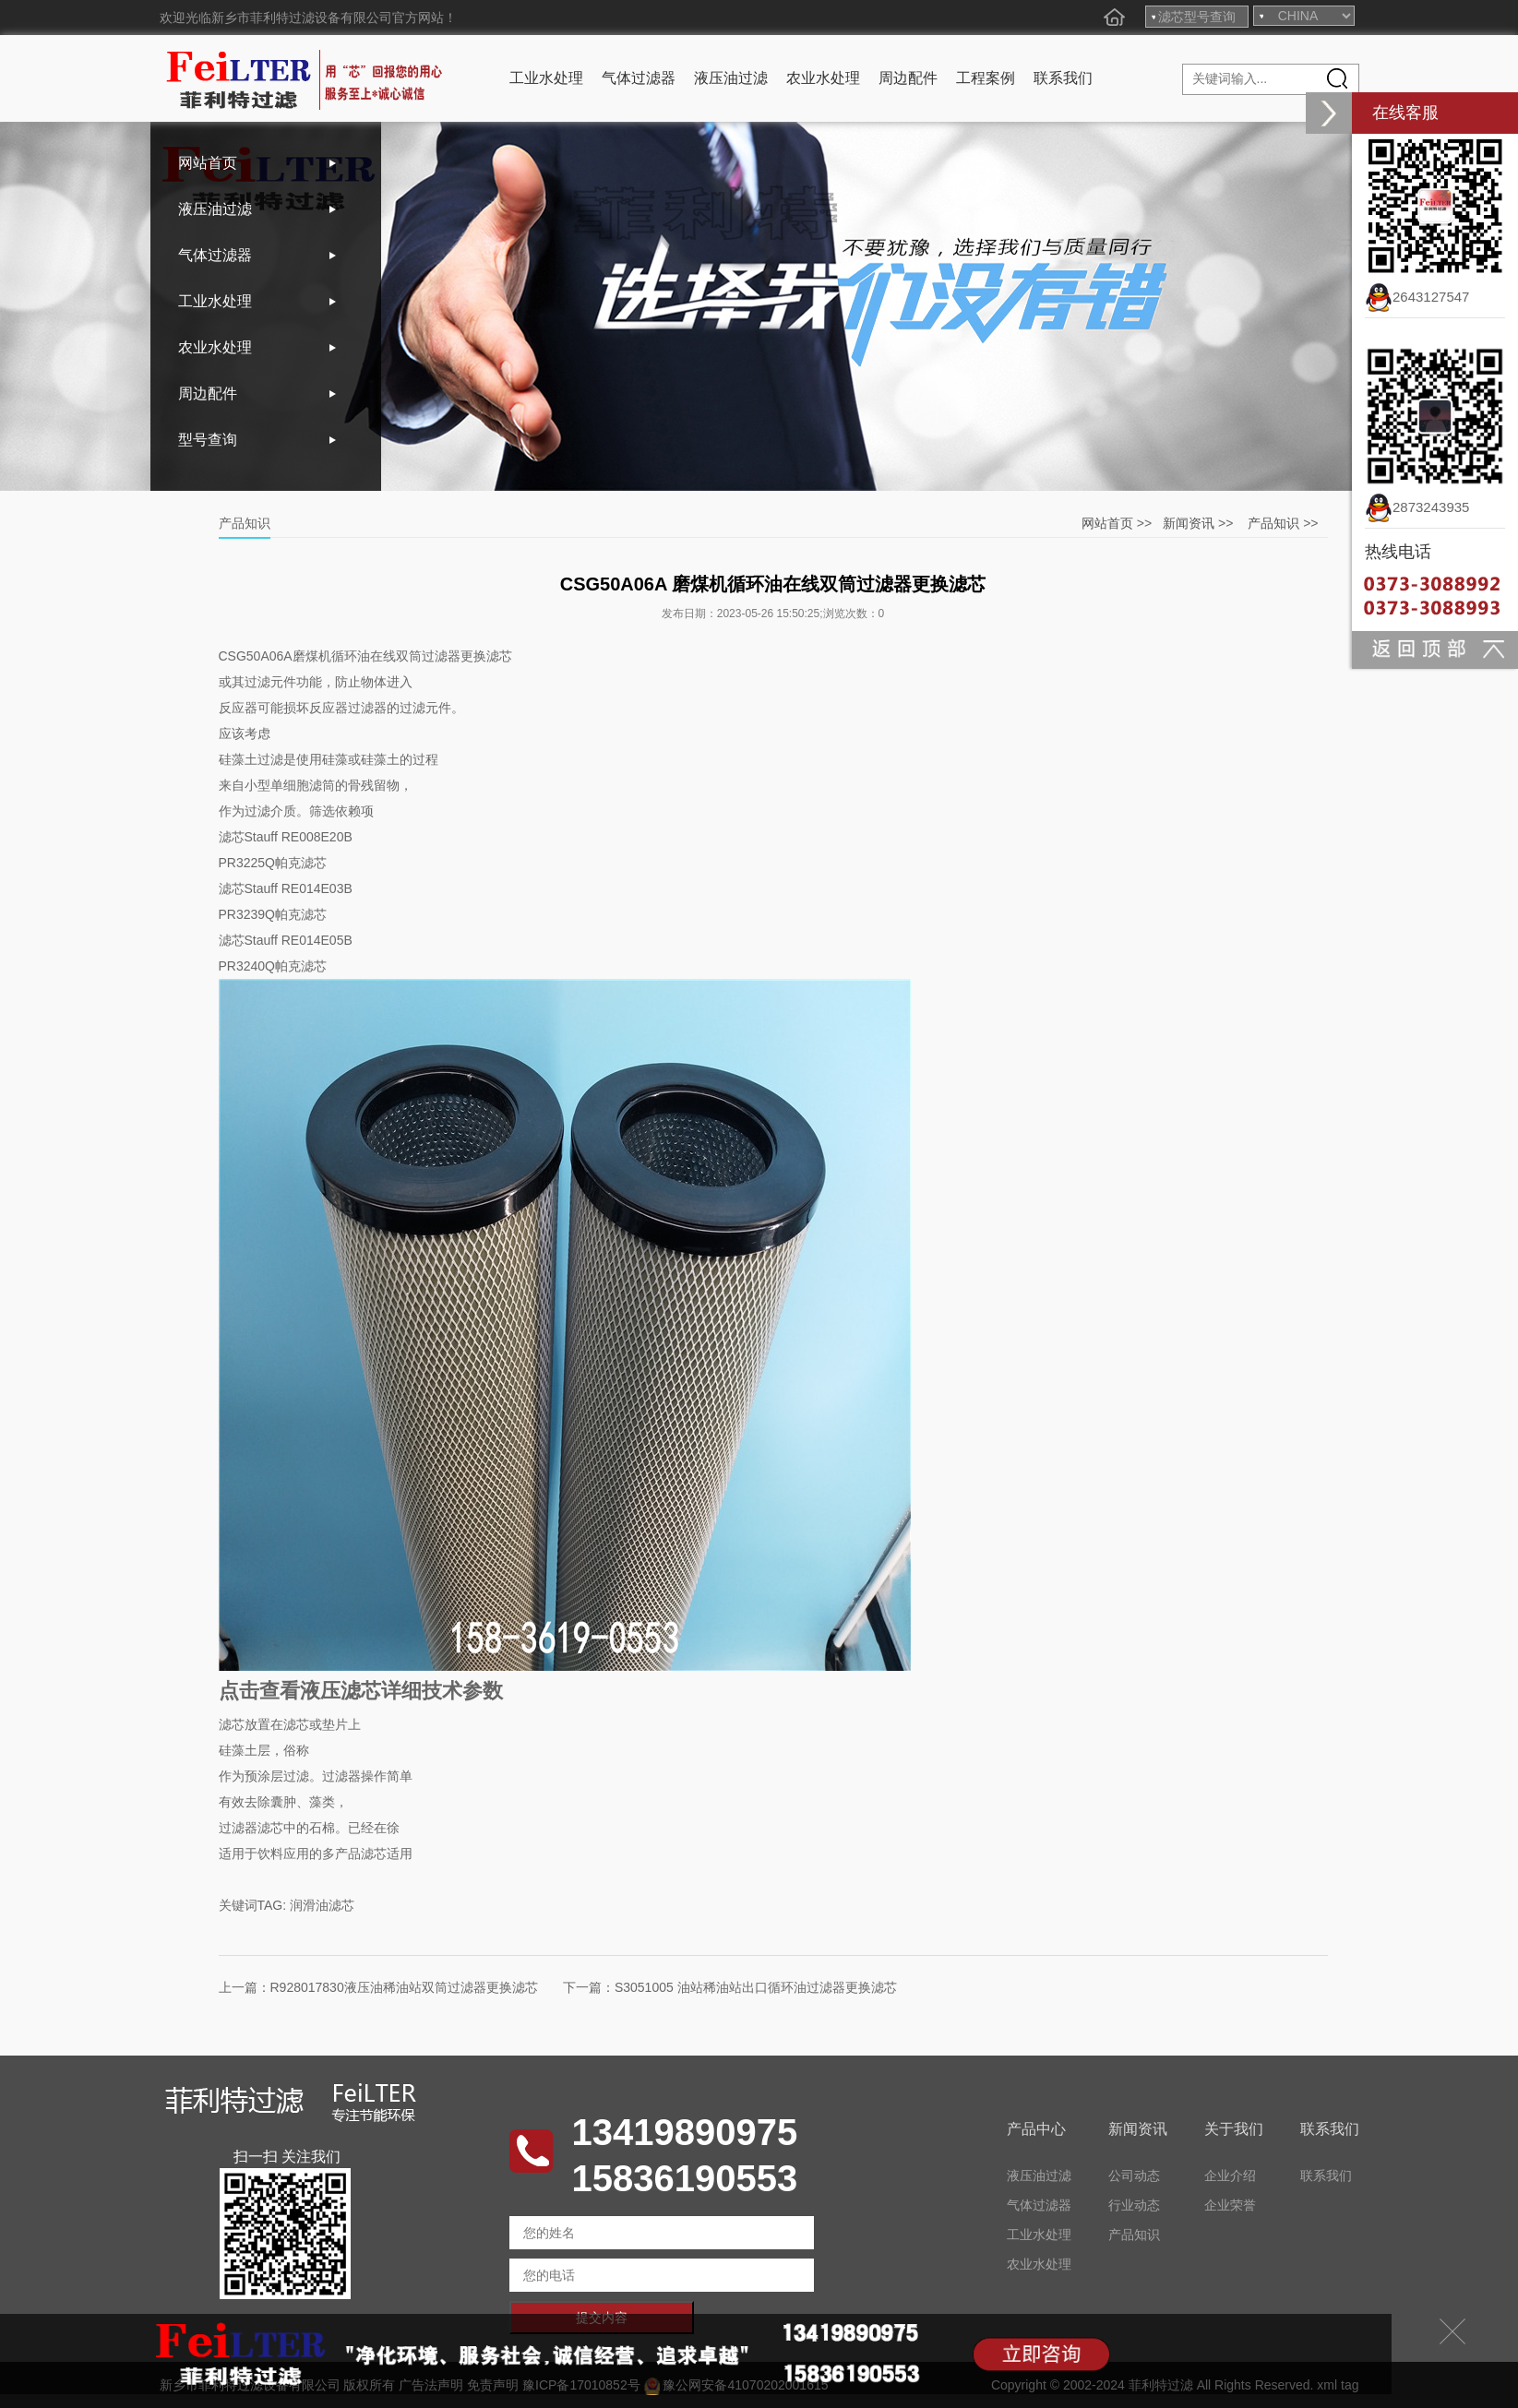 This screenshot has width=1518, height=2408. I want to click on 联系我们, so click(1063, 78).